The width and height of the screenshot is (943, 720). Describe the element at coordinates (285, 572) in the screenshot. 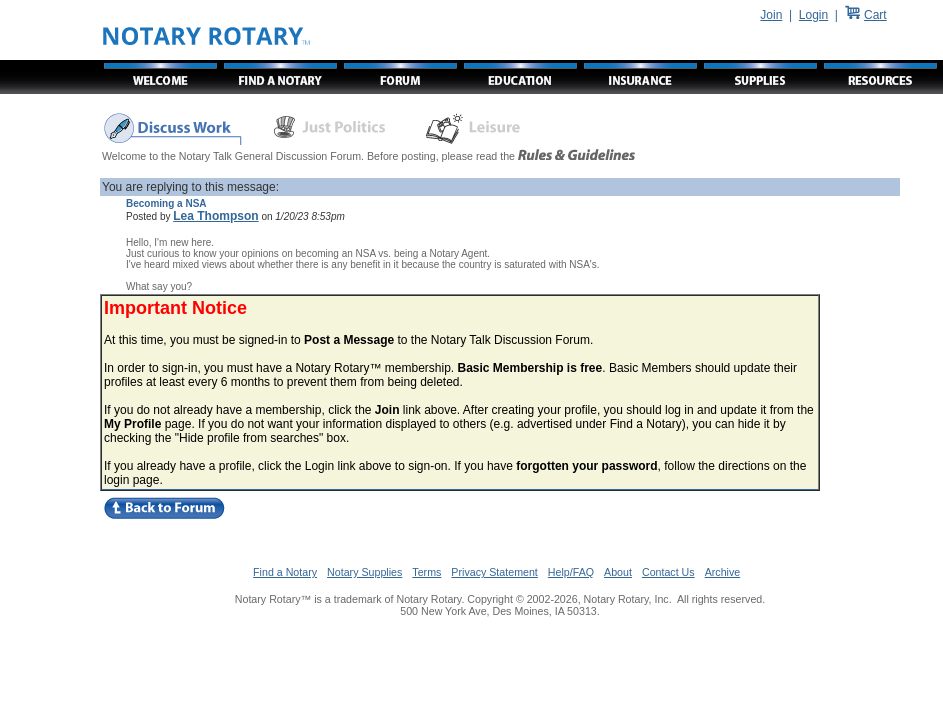

I see `Find a Notary` at that location.